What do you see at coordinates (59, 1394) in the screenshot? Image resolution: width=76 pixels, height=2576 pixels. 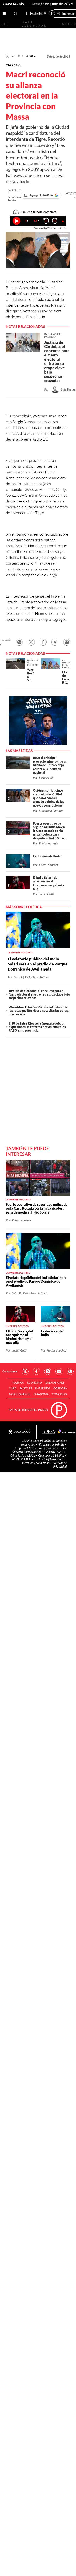 I see `Congreso` at bounding box center [59, 1394].